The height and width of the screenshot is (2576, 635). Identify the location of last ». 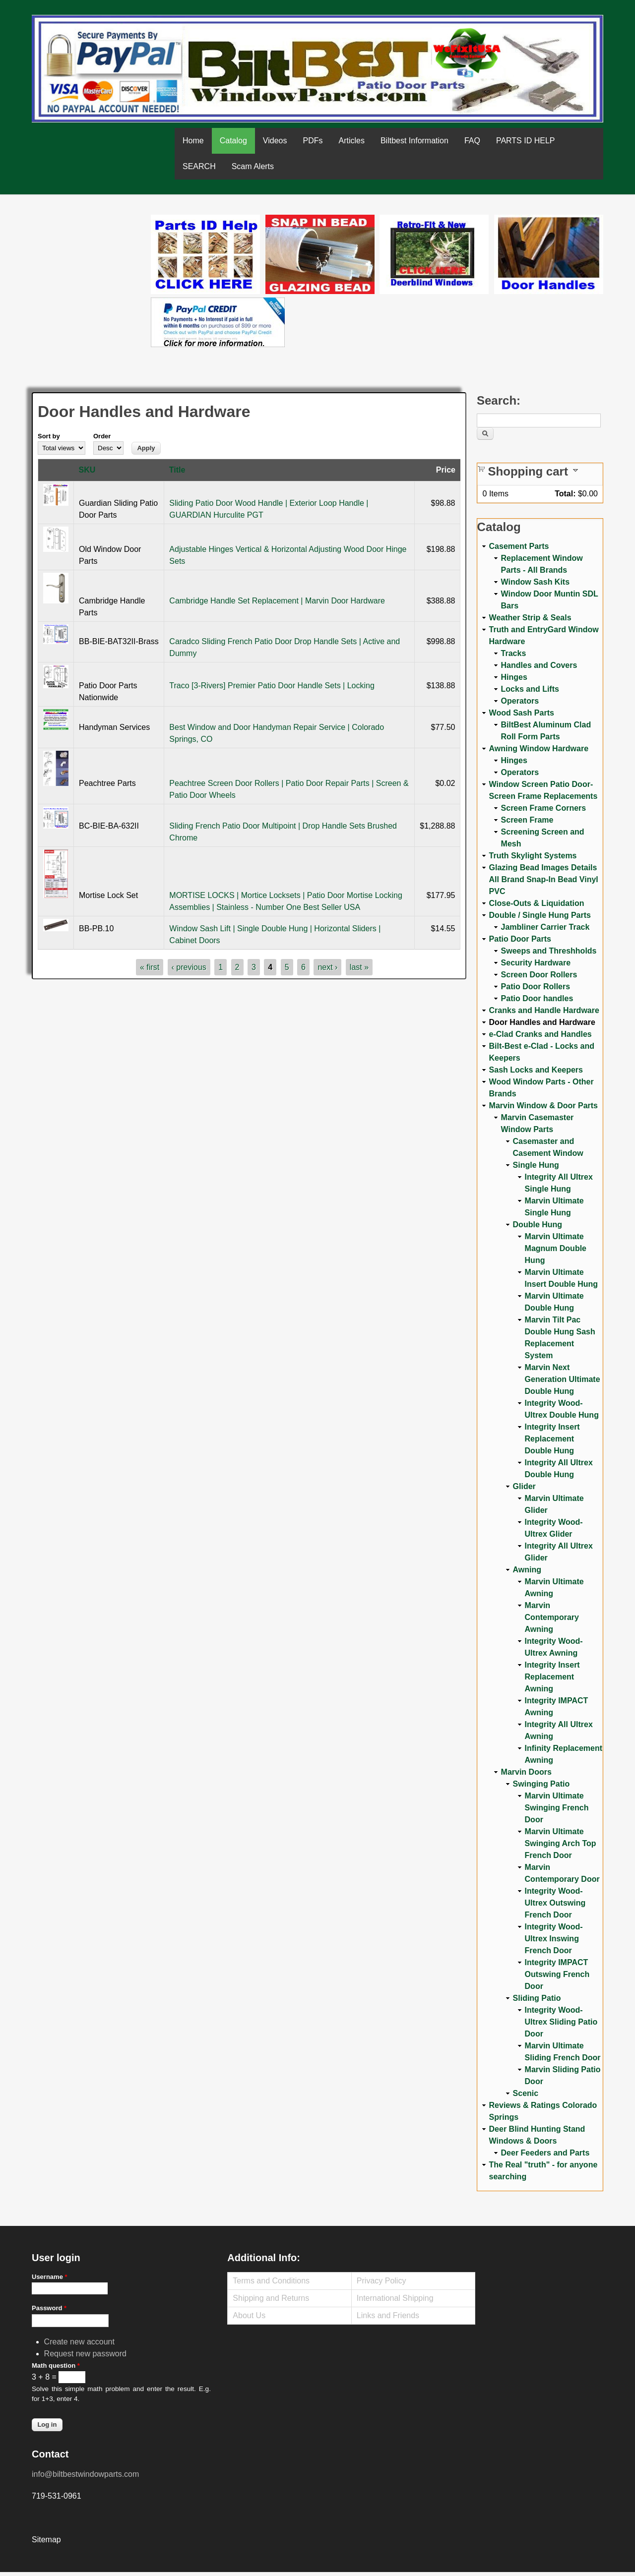
(359, 967).